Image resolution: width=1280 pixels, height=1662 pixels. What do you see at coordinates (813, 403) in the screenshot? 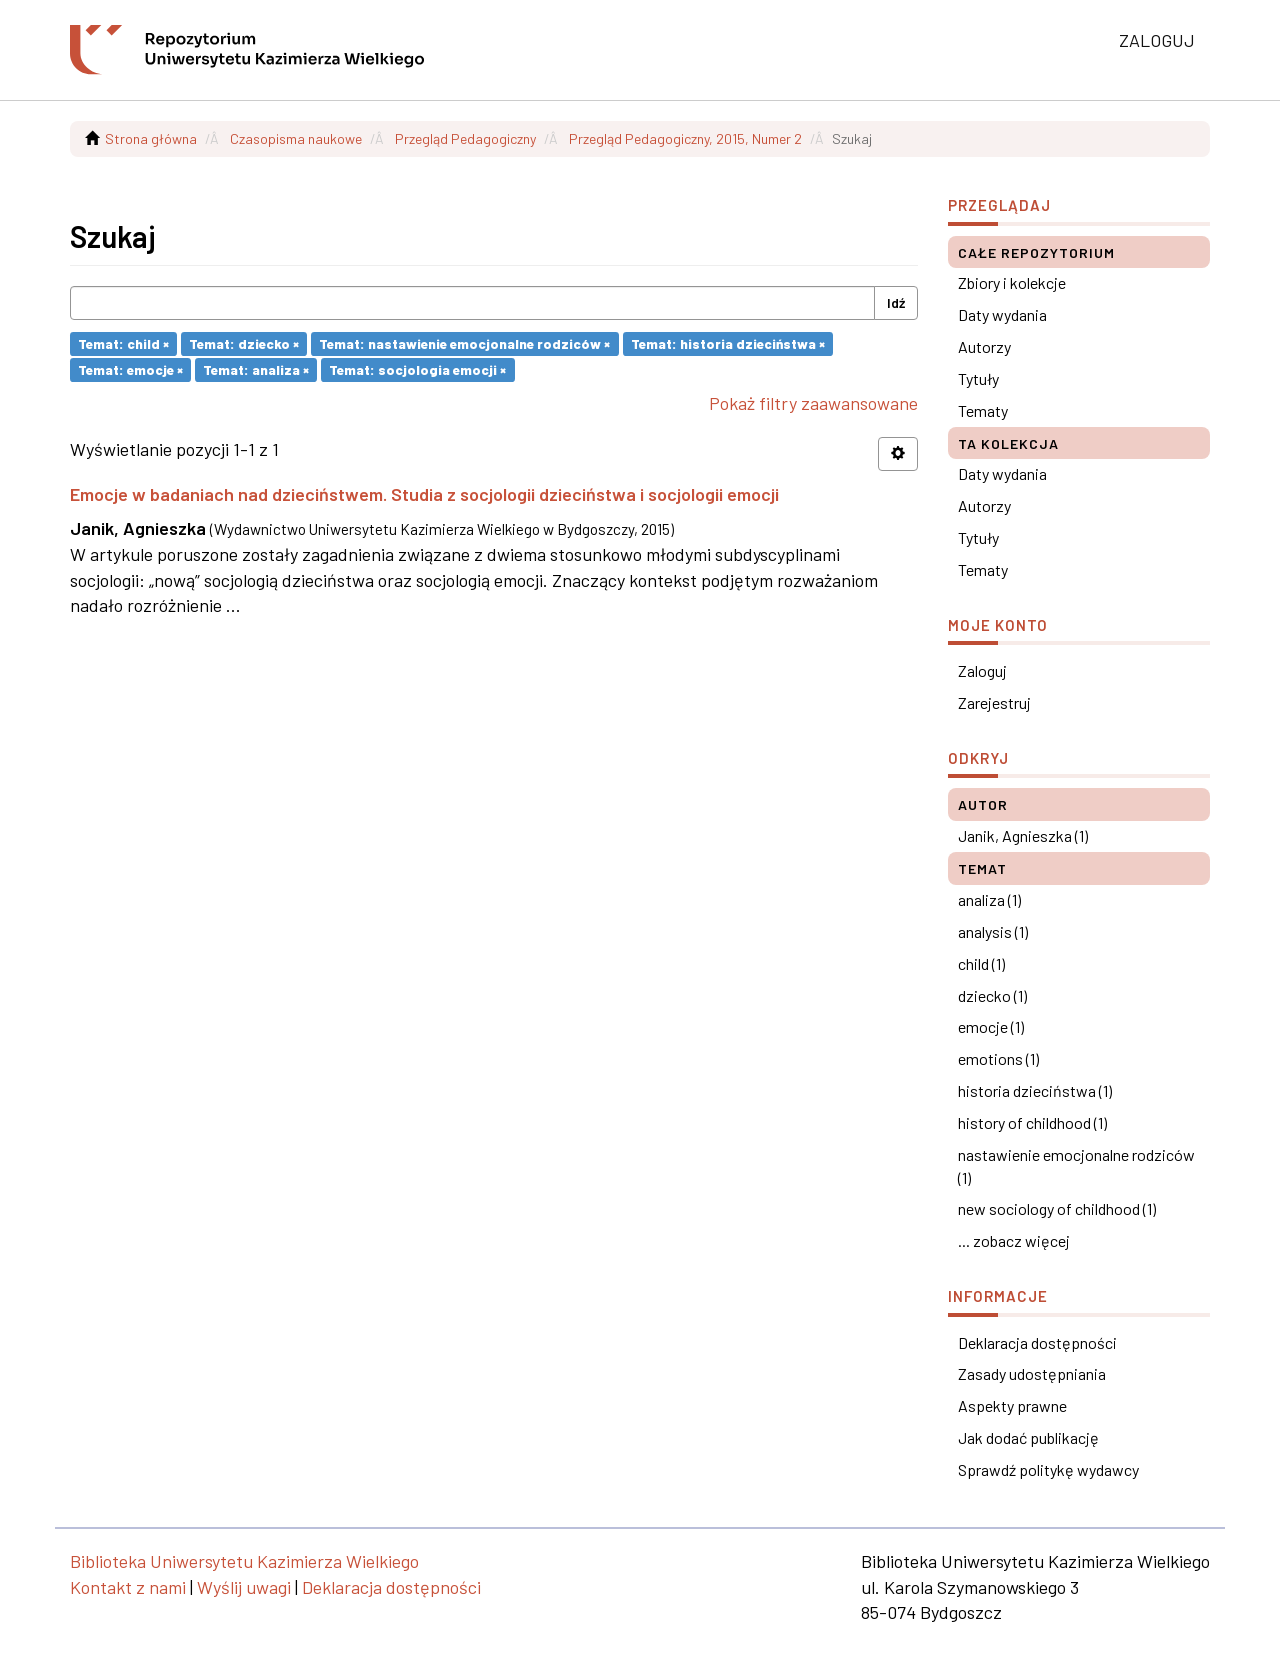
I see `Pokaż filtry zaawansowane` at bounding box center [813, 403].